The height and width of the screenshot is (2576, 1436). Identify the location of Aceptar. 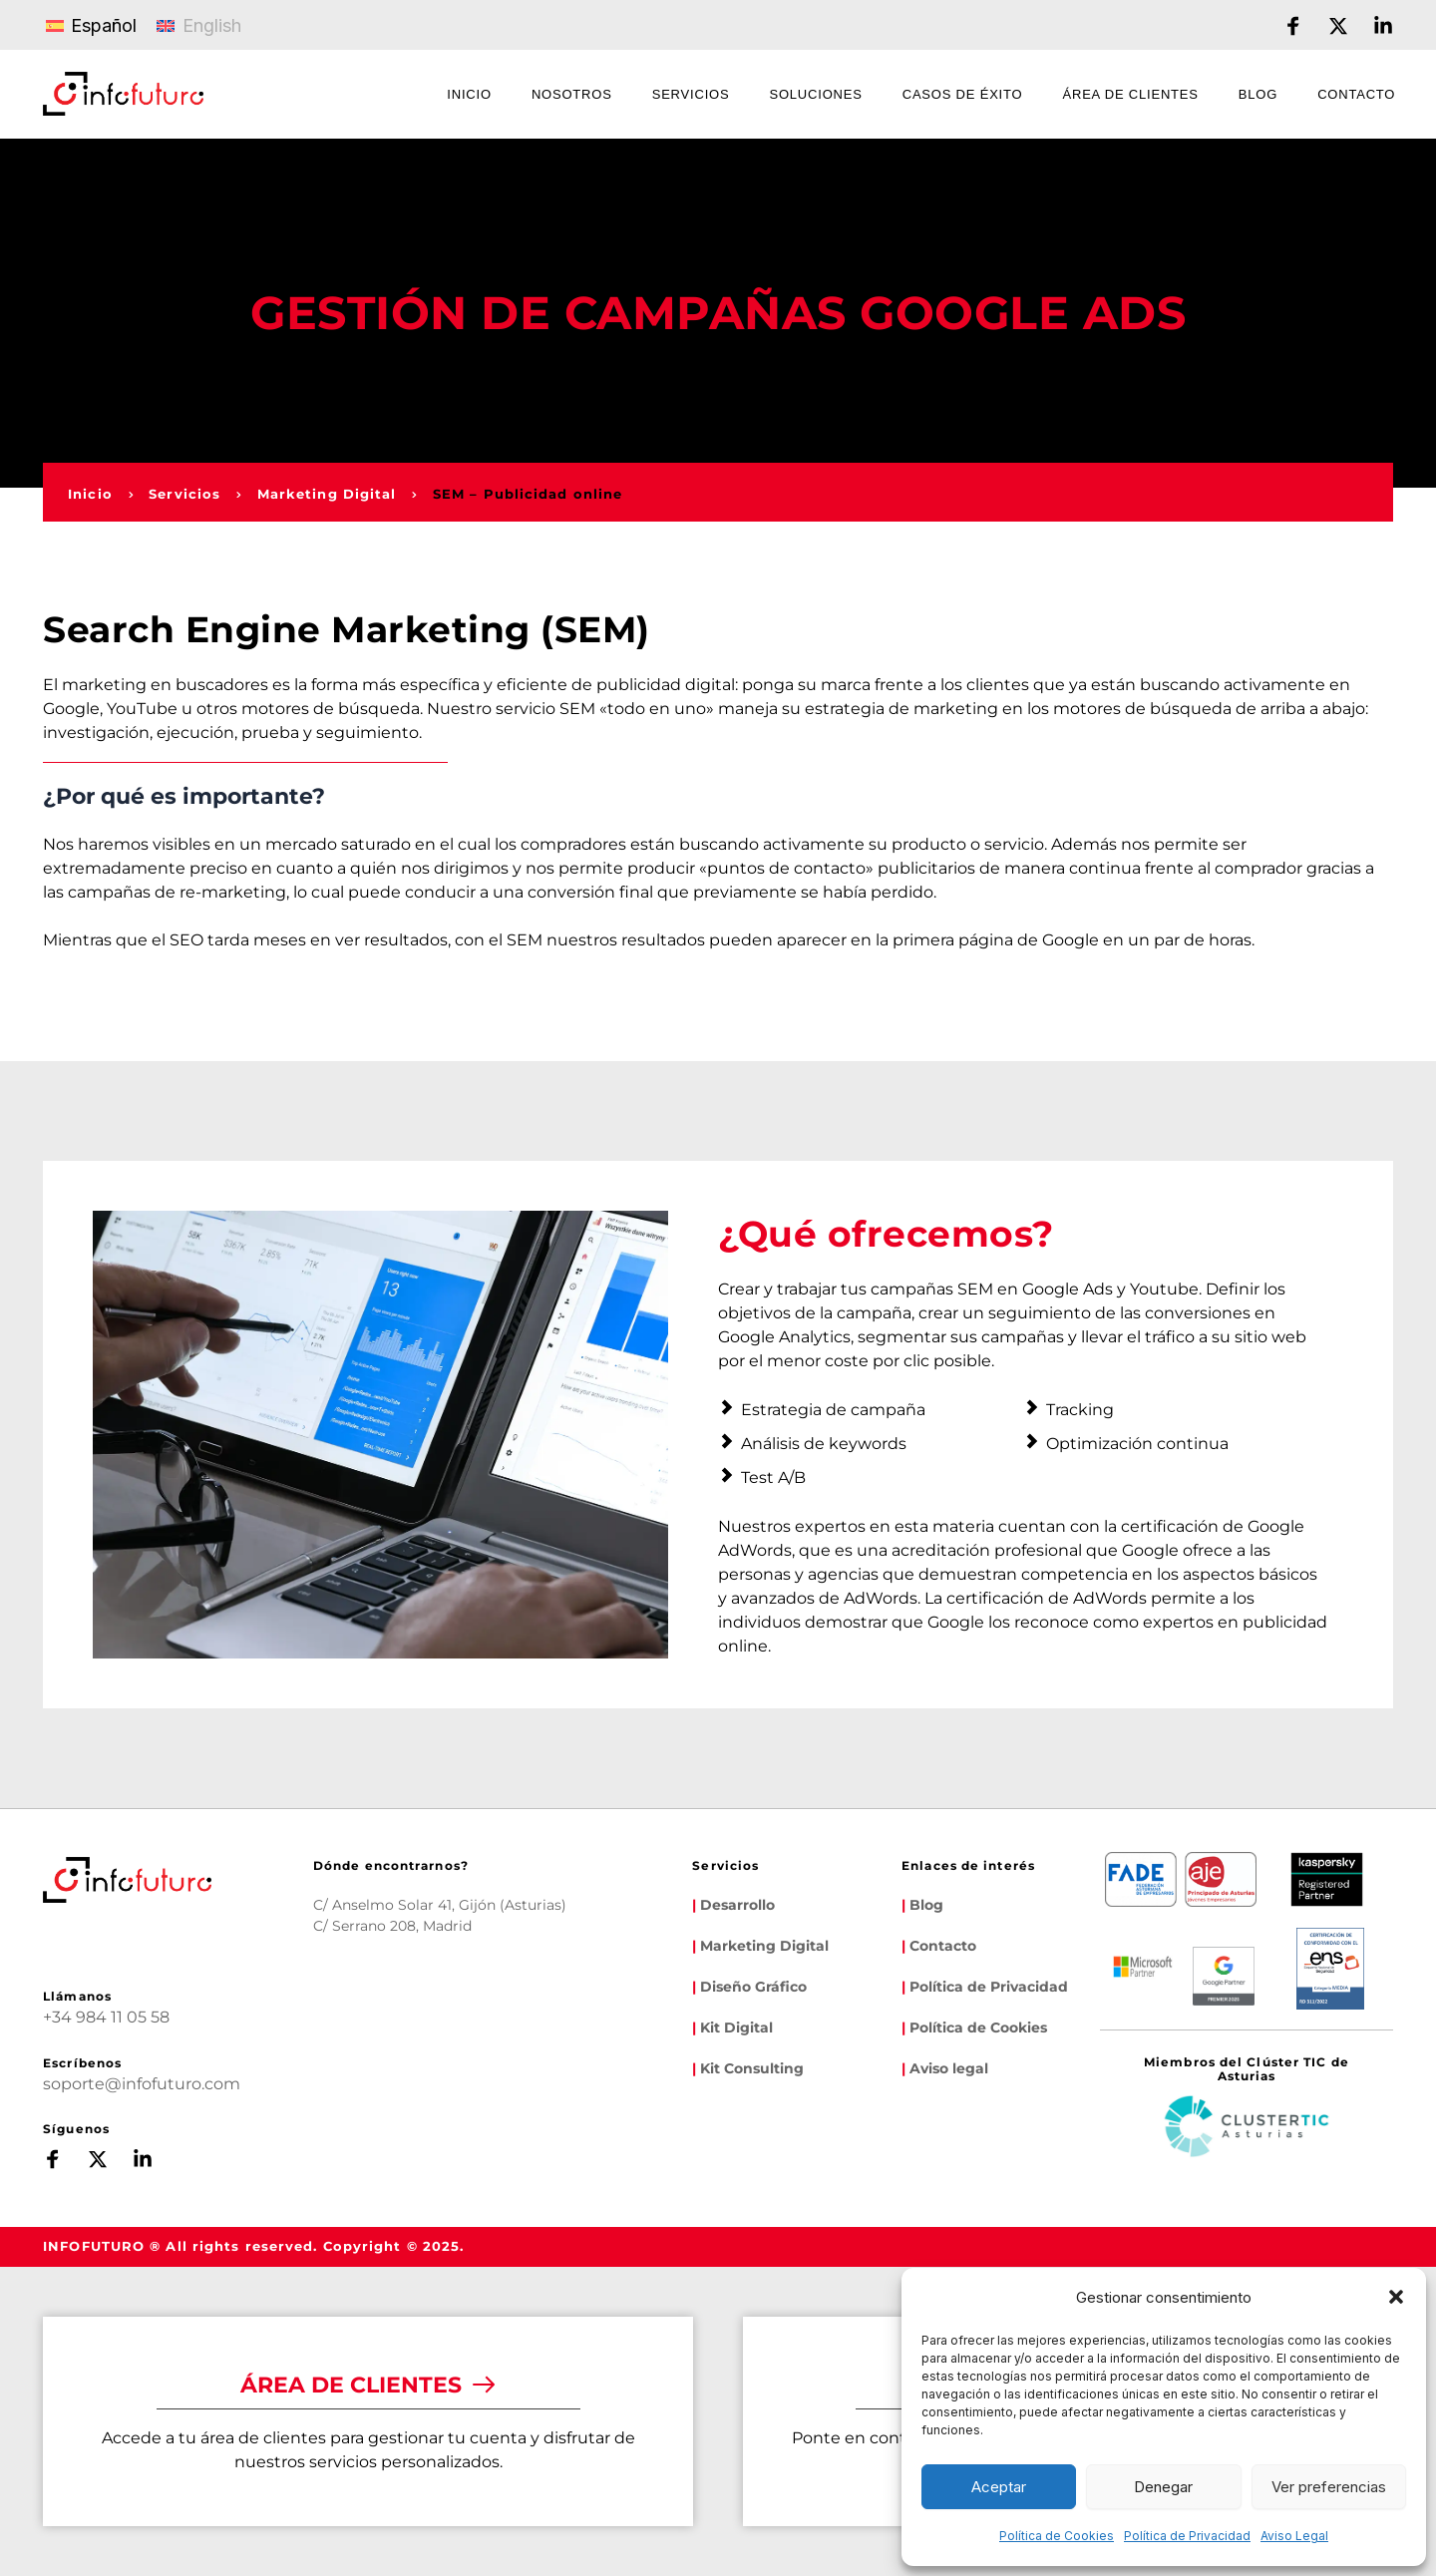
(998, 2486).